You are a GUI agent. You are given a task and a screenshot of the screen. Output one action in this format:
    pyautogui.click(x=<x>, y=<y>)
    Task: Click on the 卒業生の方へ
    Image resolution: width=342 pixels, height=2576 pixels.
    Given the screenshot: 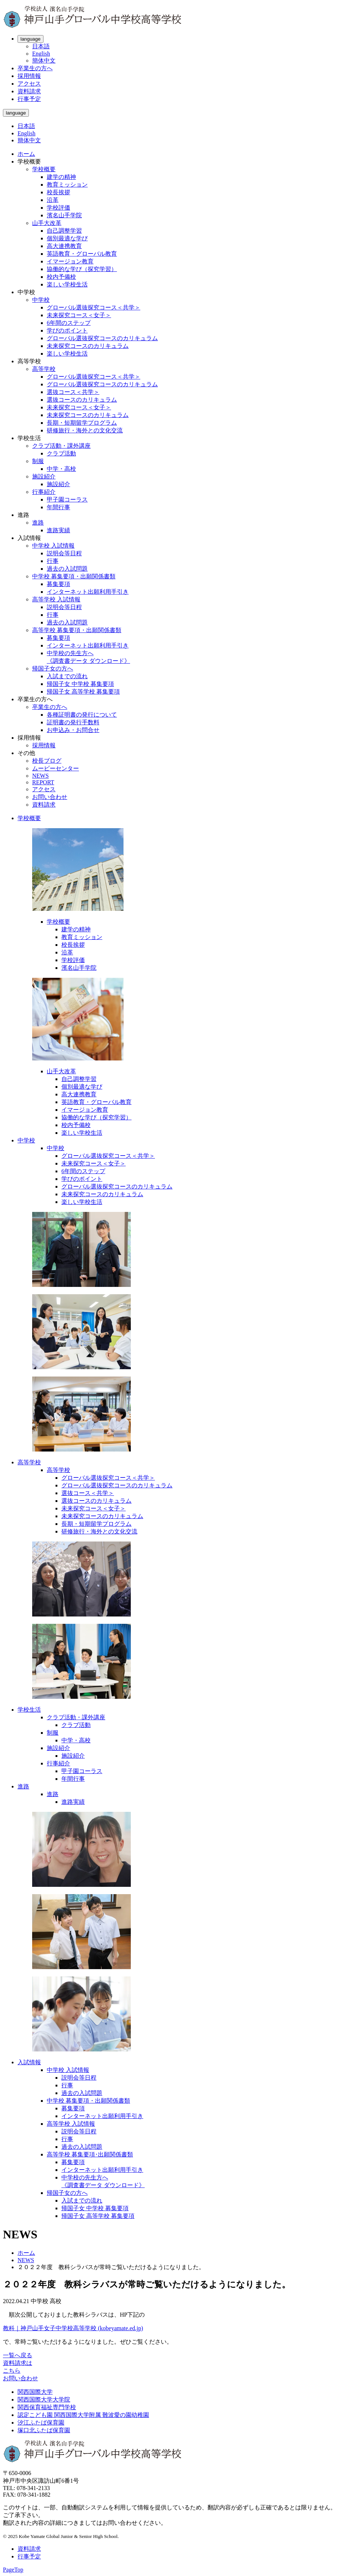 What is the action you would take?
    pyautogui.click(x=35, y=68)
    